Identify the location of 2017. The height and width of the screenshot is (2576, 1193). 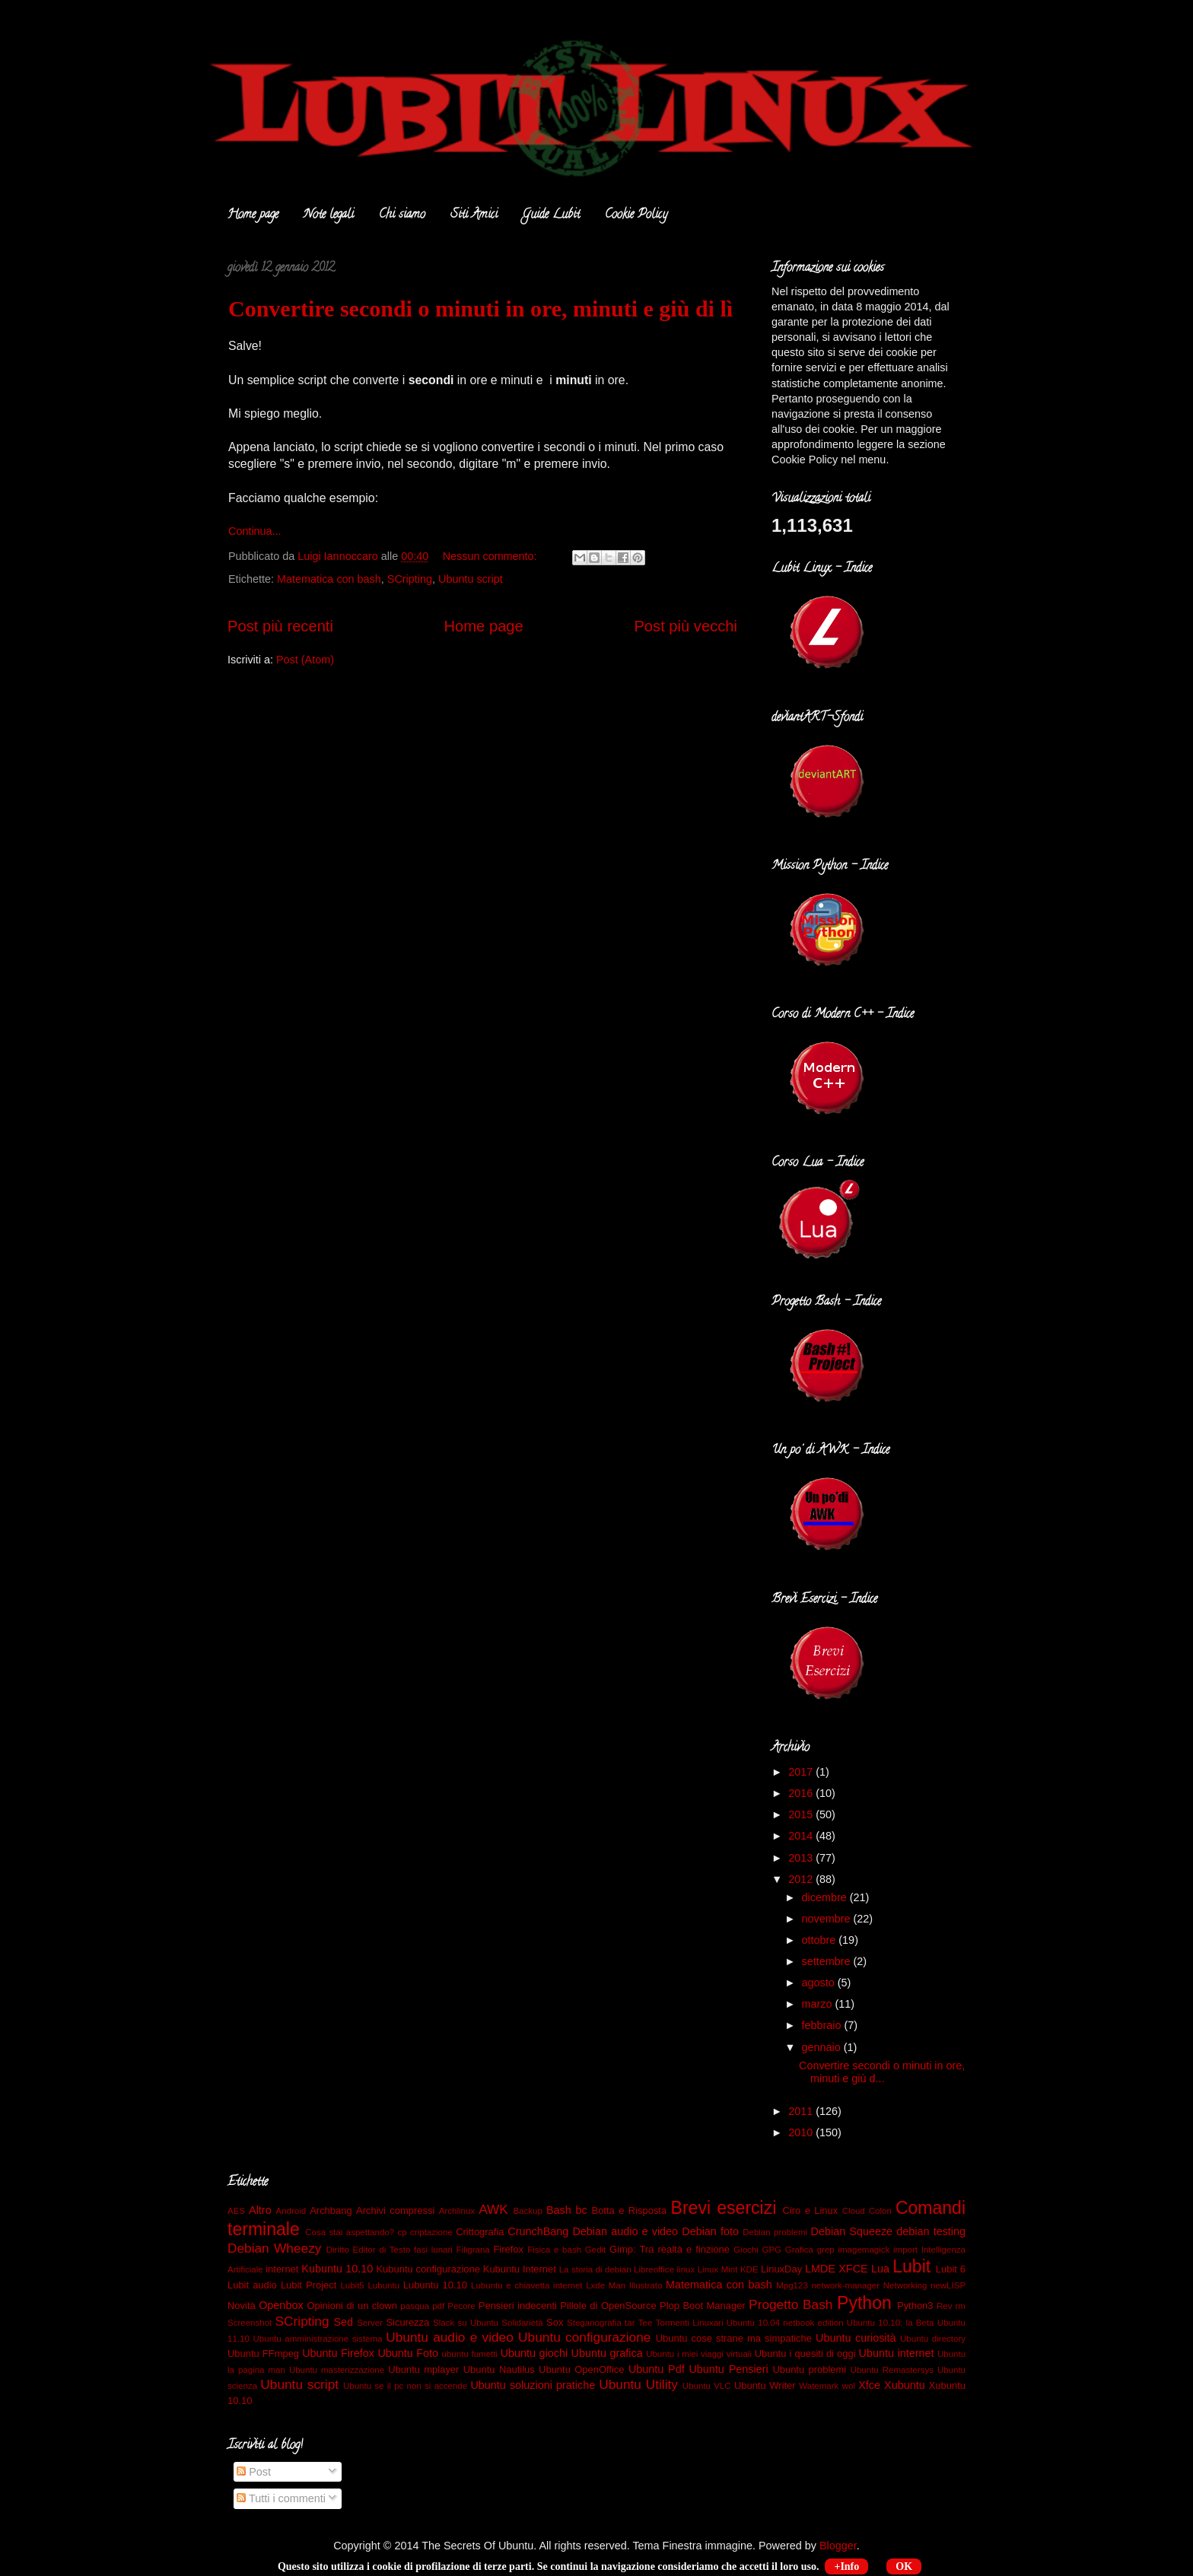
(802, 1772).